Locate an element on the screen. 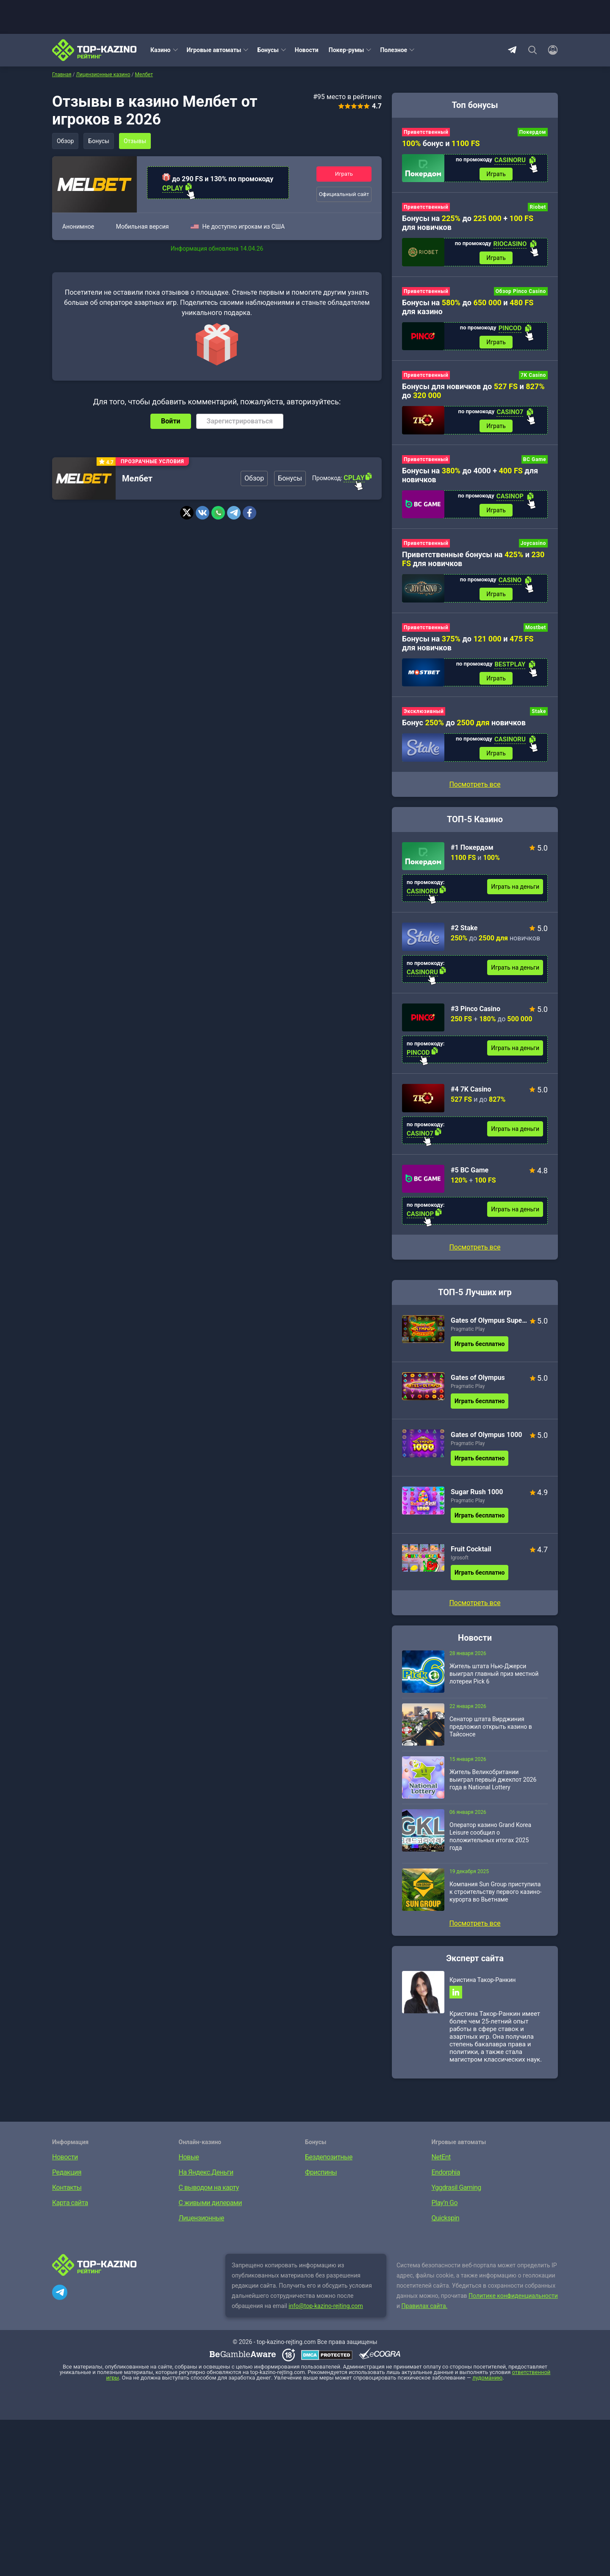 The image size is (610, 2576). Посмотреть все is located at coordinates (474, 1247).